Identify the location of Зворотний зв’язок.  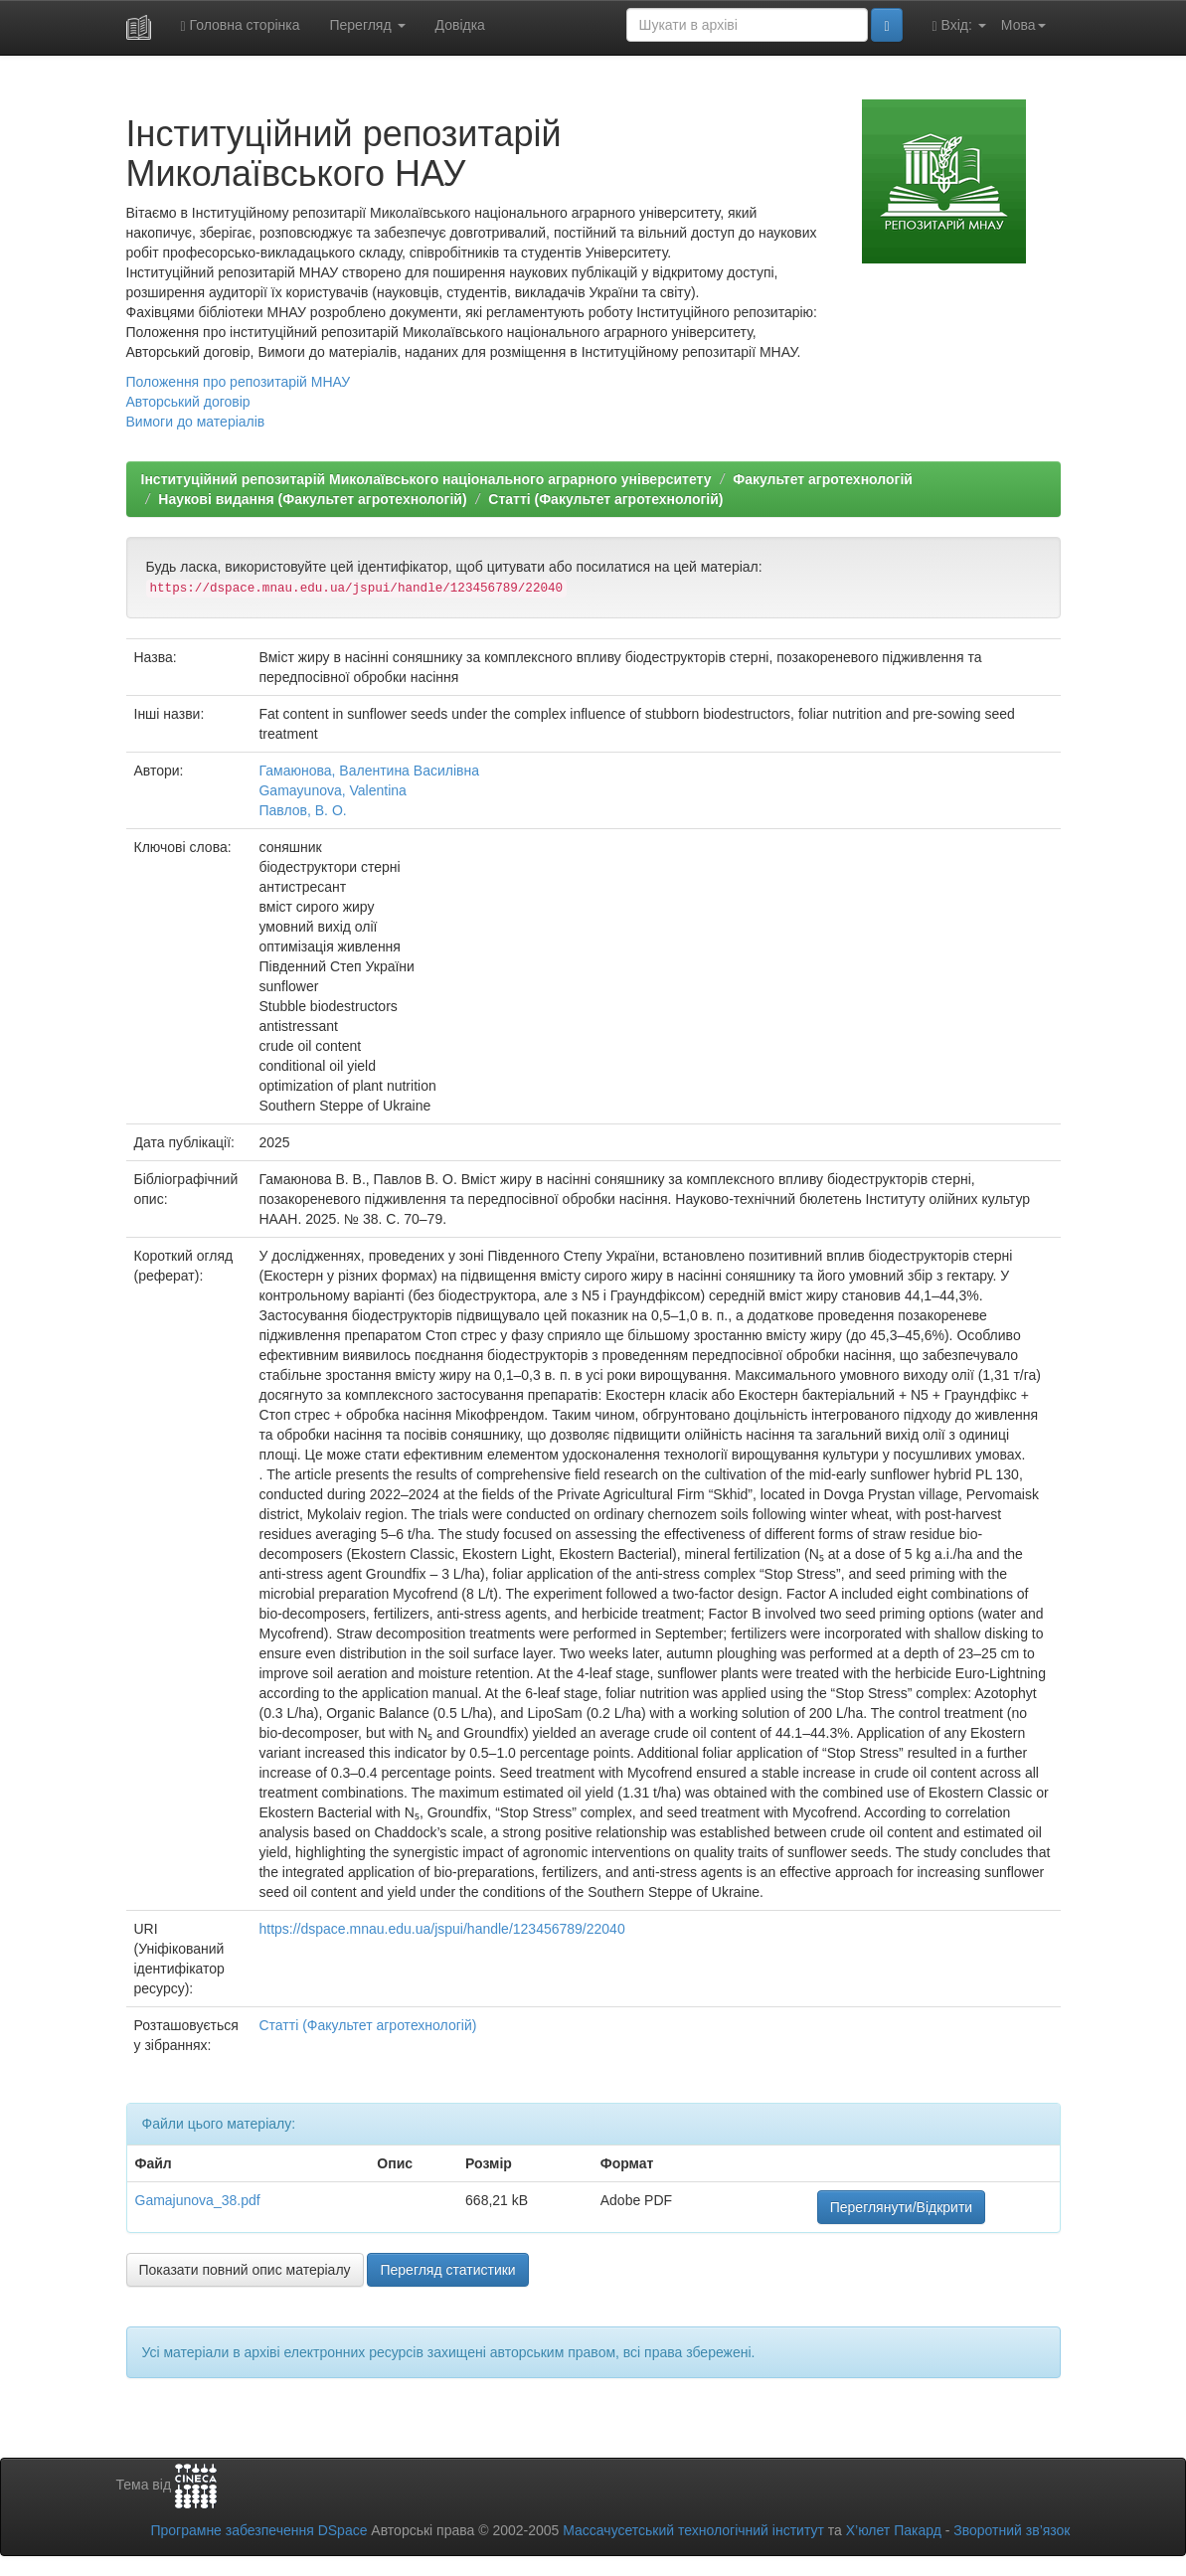
(1011, 2530).